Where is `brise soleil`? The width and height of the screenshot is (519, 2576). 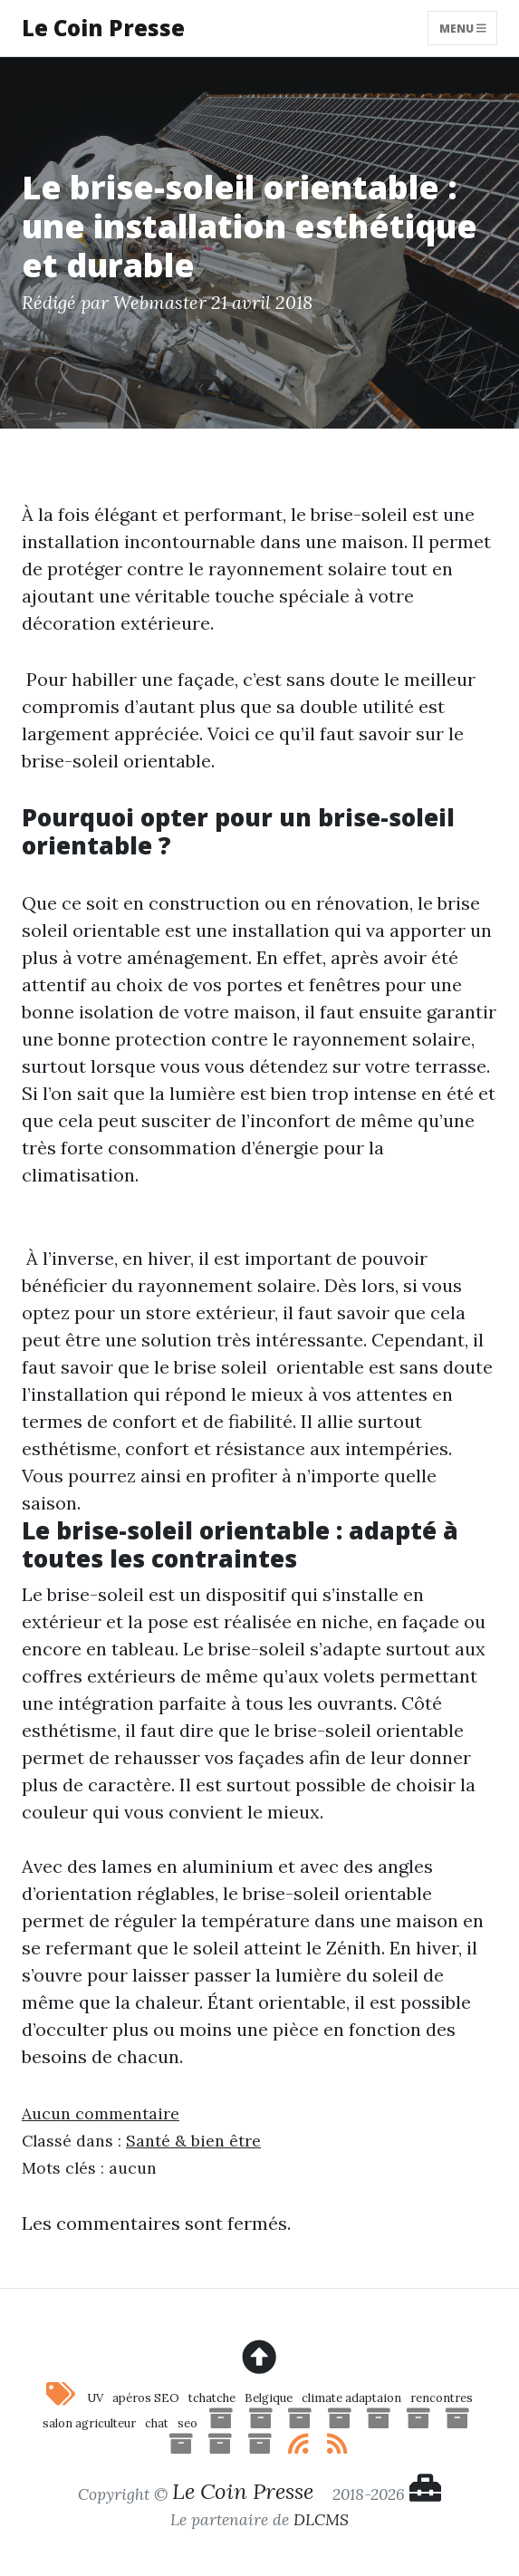 brise soleil is located at coordinates (220, 1367).